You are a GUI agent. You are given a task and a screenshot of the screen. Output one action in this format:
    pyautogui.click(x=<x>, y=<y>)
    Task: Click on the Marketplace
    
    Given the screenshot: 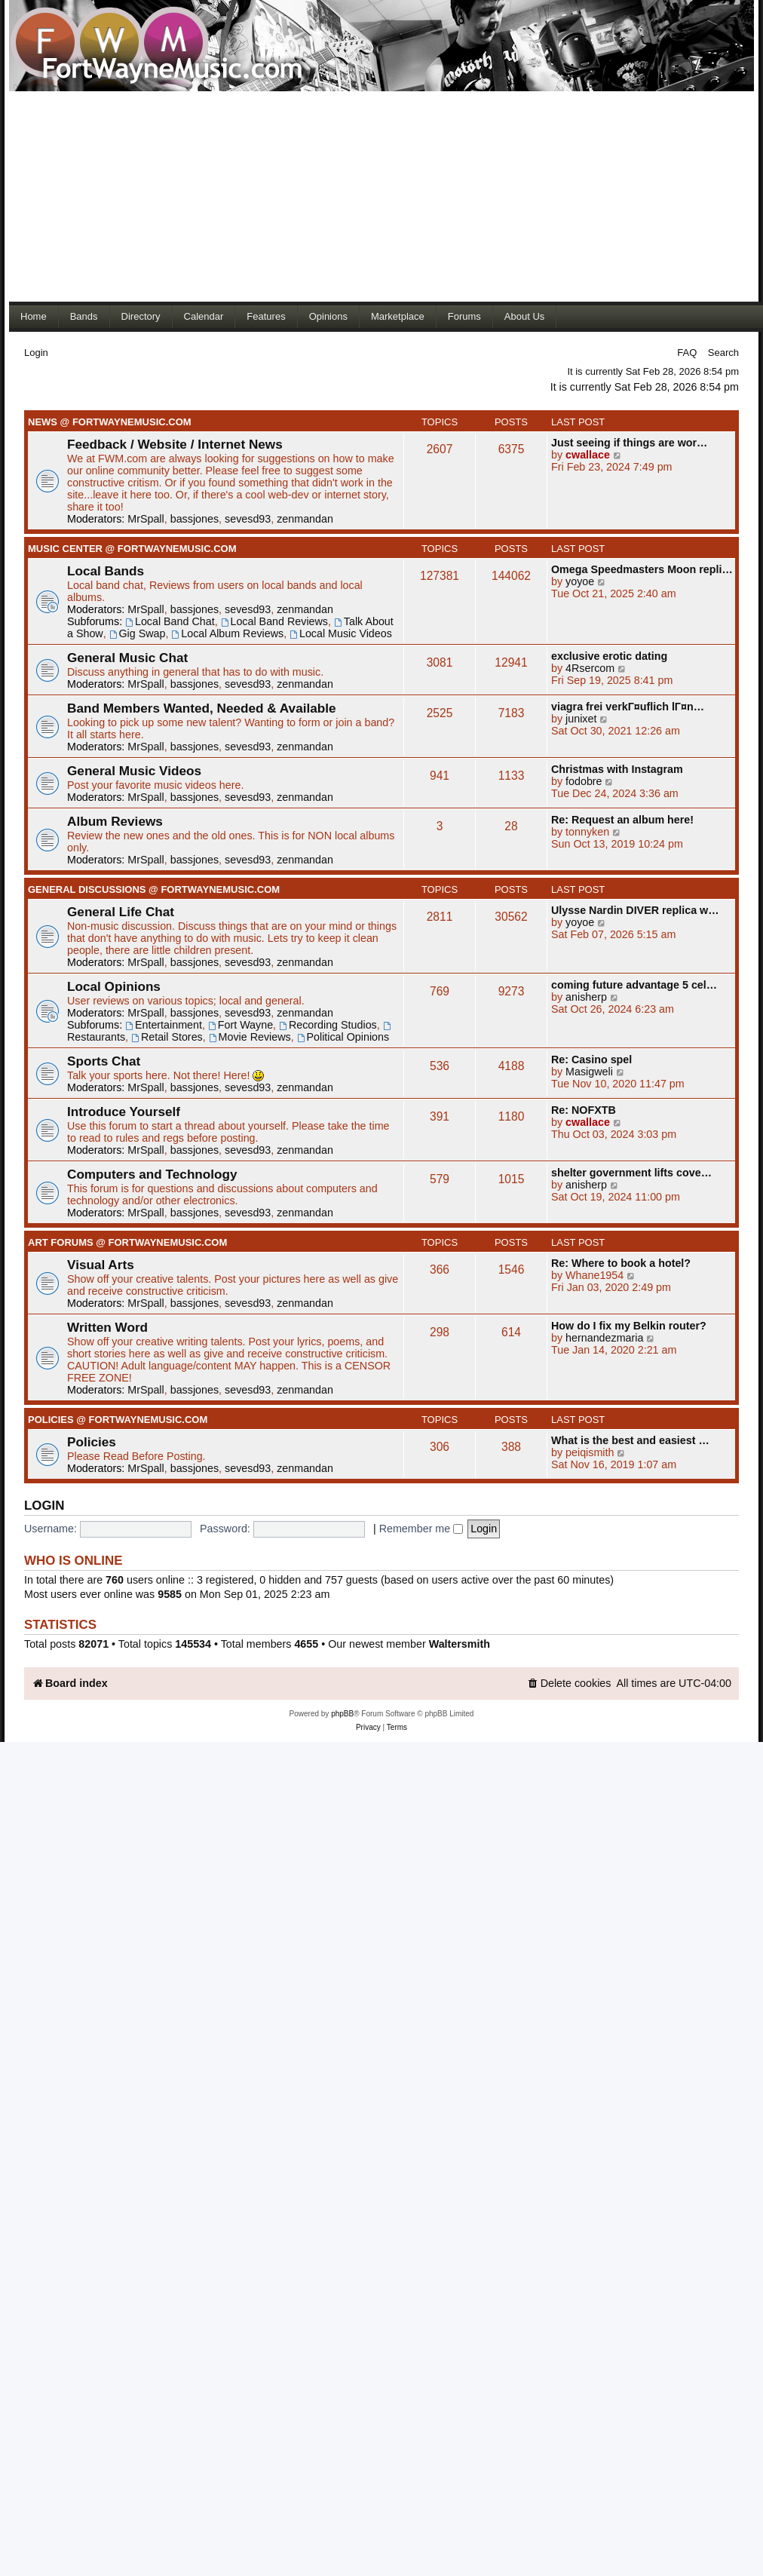 What is the action you would take?
    pyautogui.click(x=397, y=316)
    